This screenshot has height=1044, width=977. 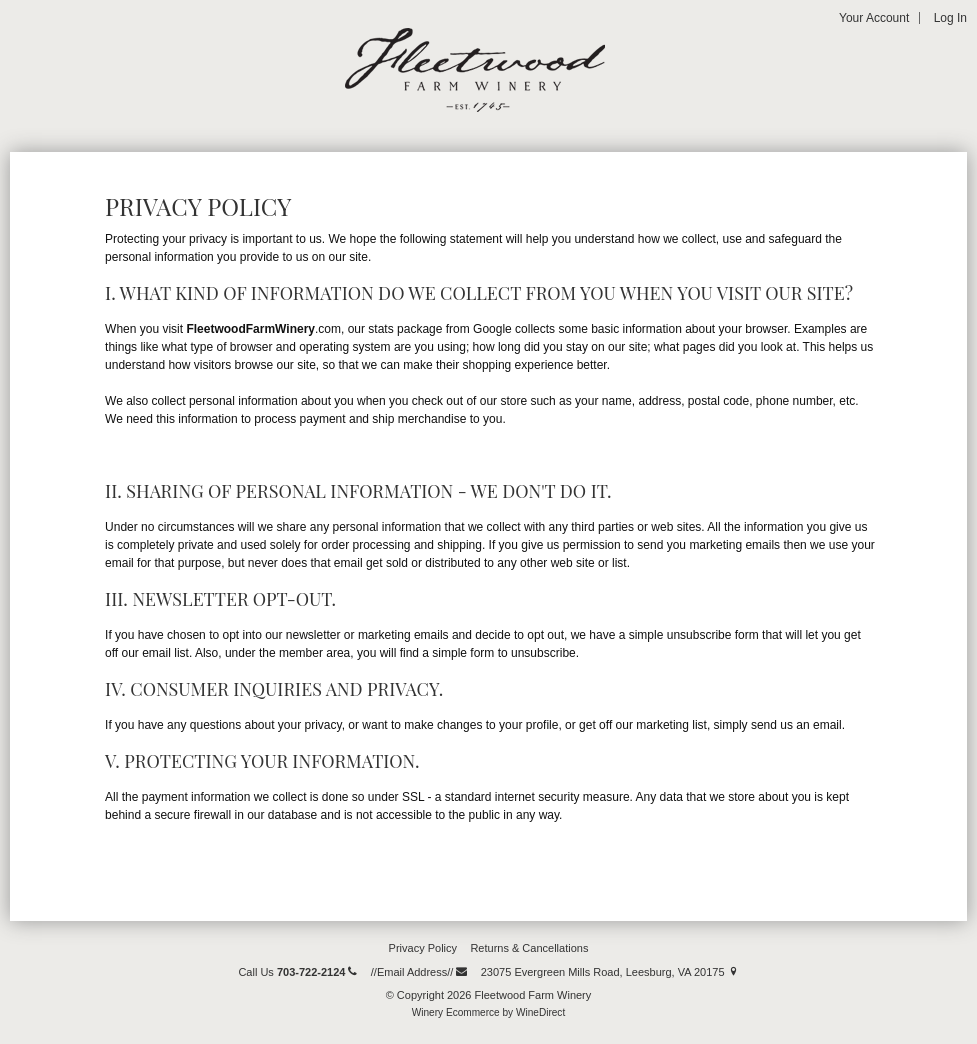 I want to click on 23075 Evergreen Mills Road, Leesburg, VA 20175, so click(x=610, y=972).